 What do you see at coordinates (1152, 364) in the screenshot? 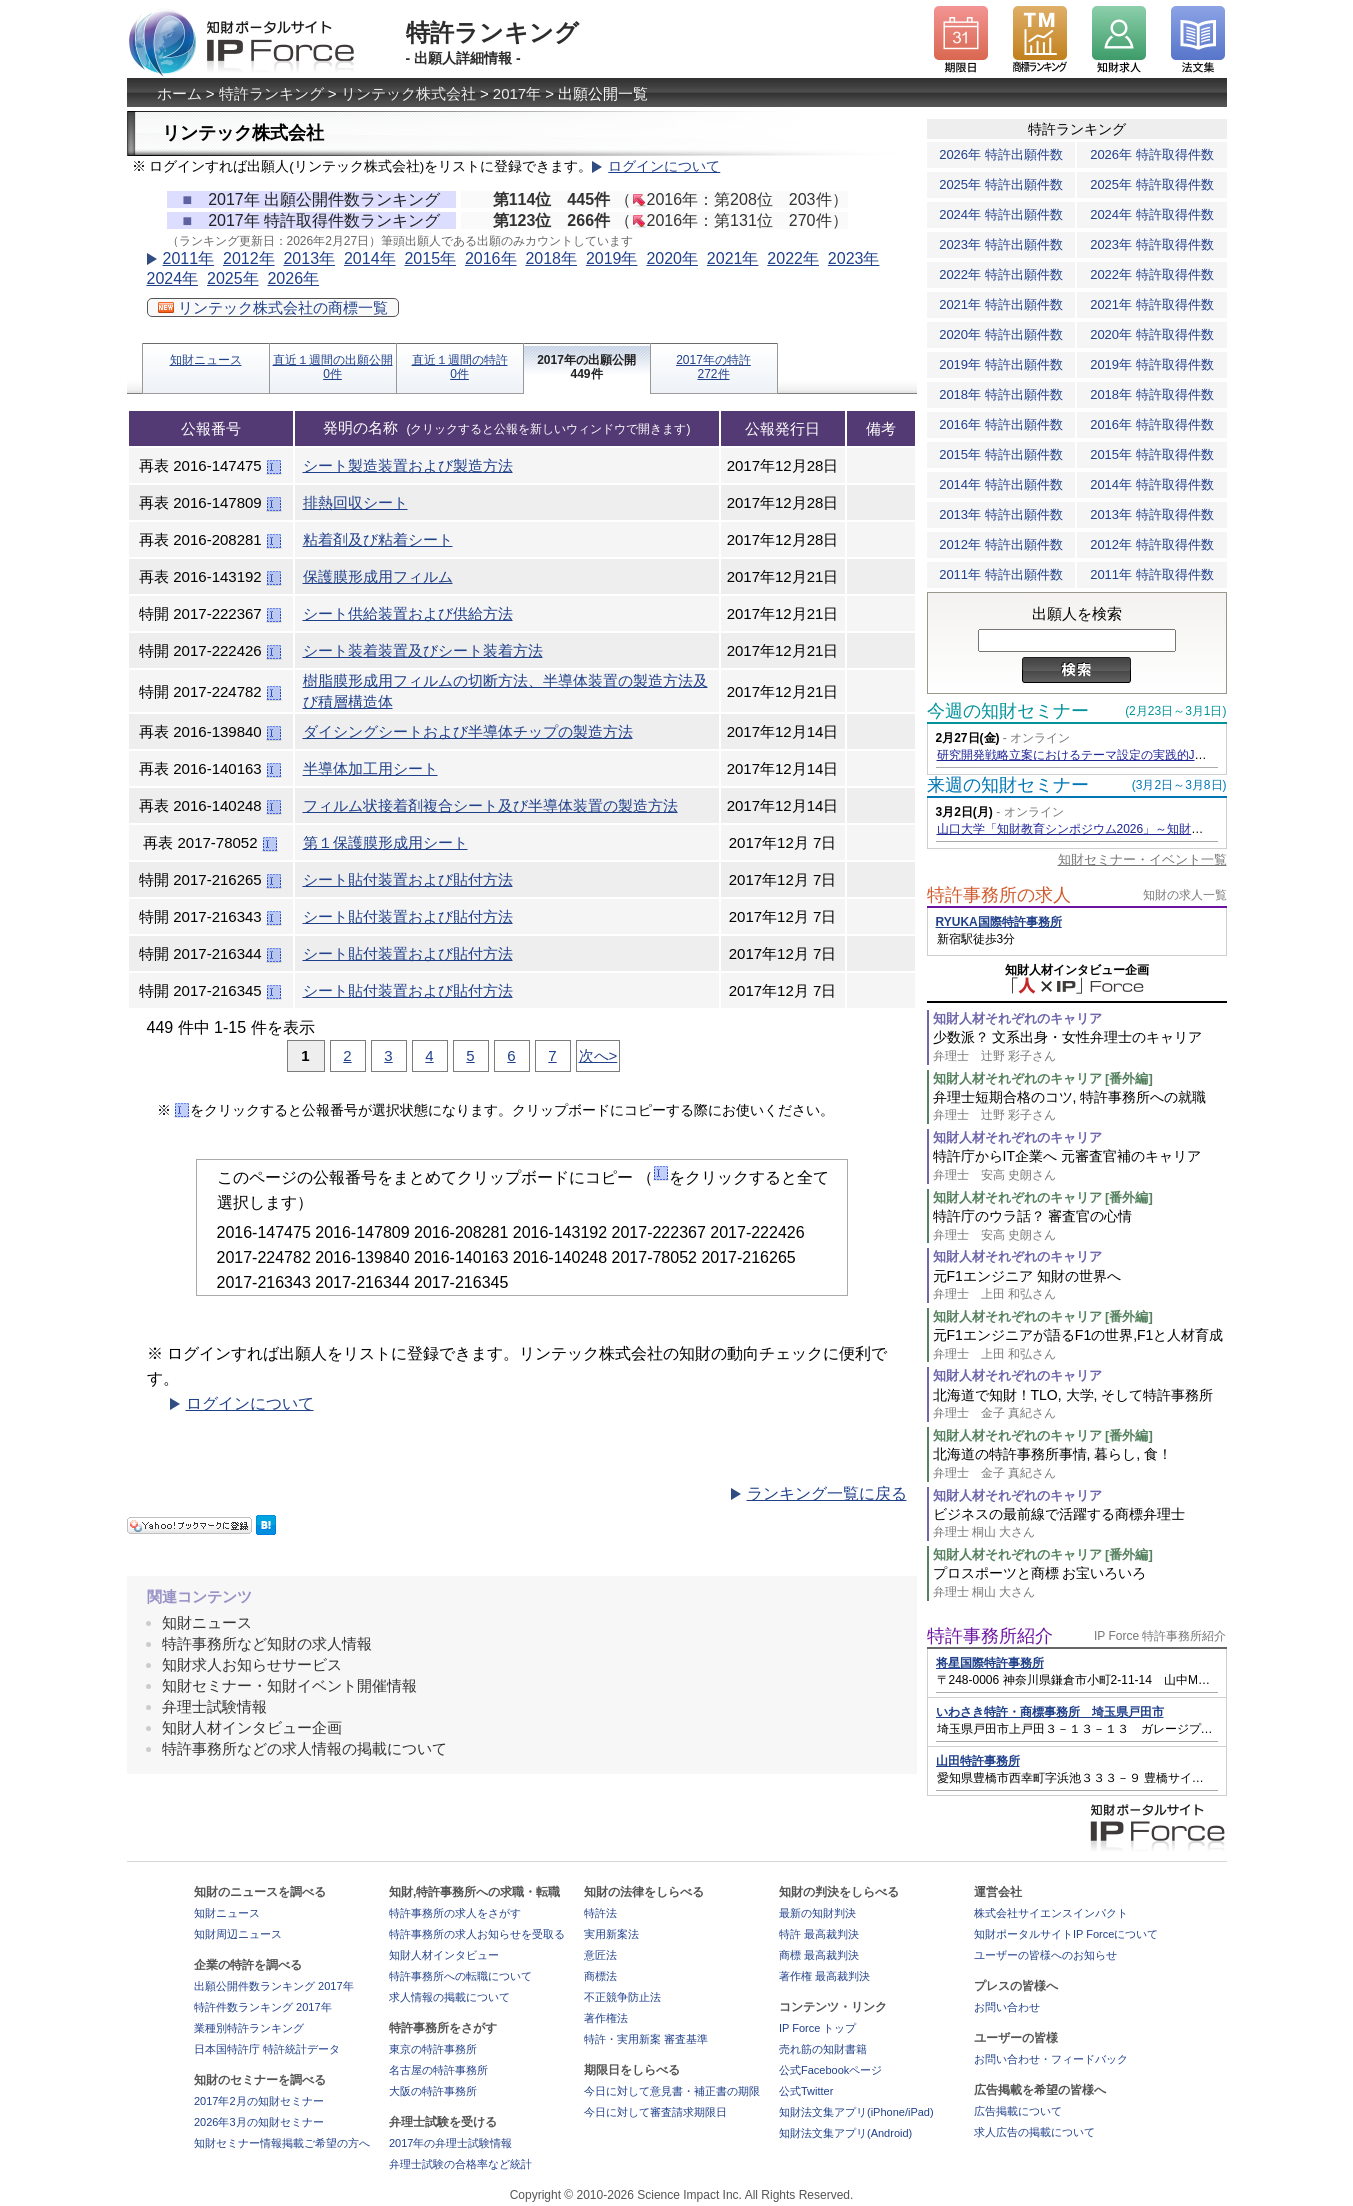
I see `2019年 特許取得件数` at bounding box center [1152, 364].